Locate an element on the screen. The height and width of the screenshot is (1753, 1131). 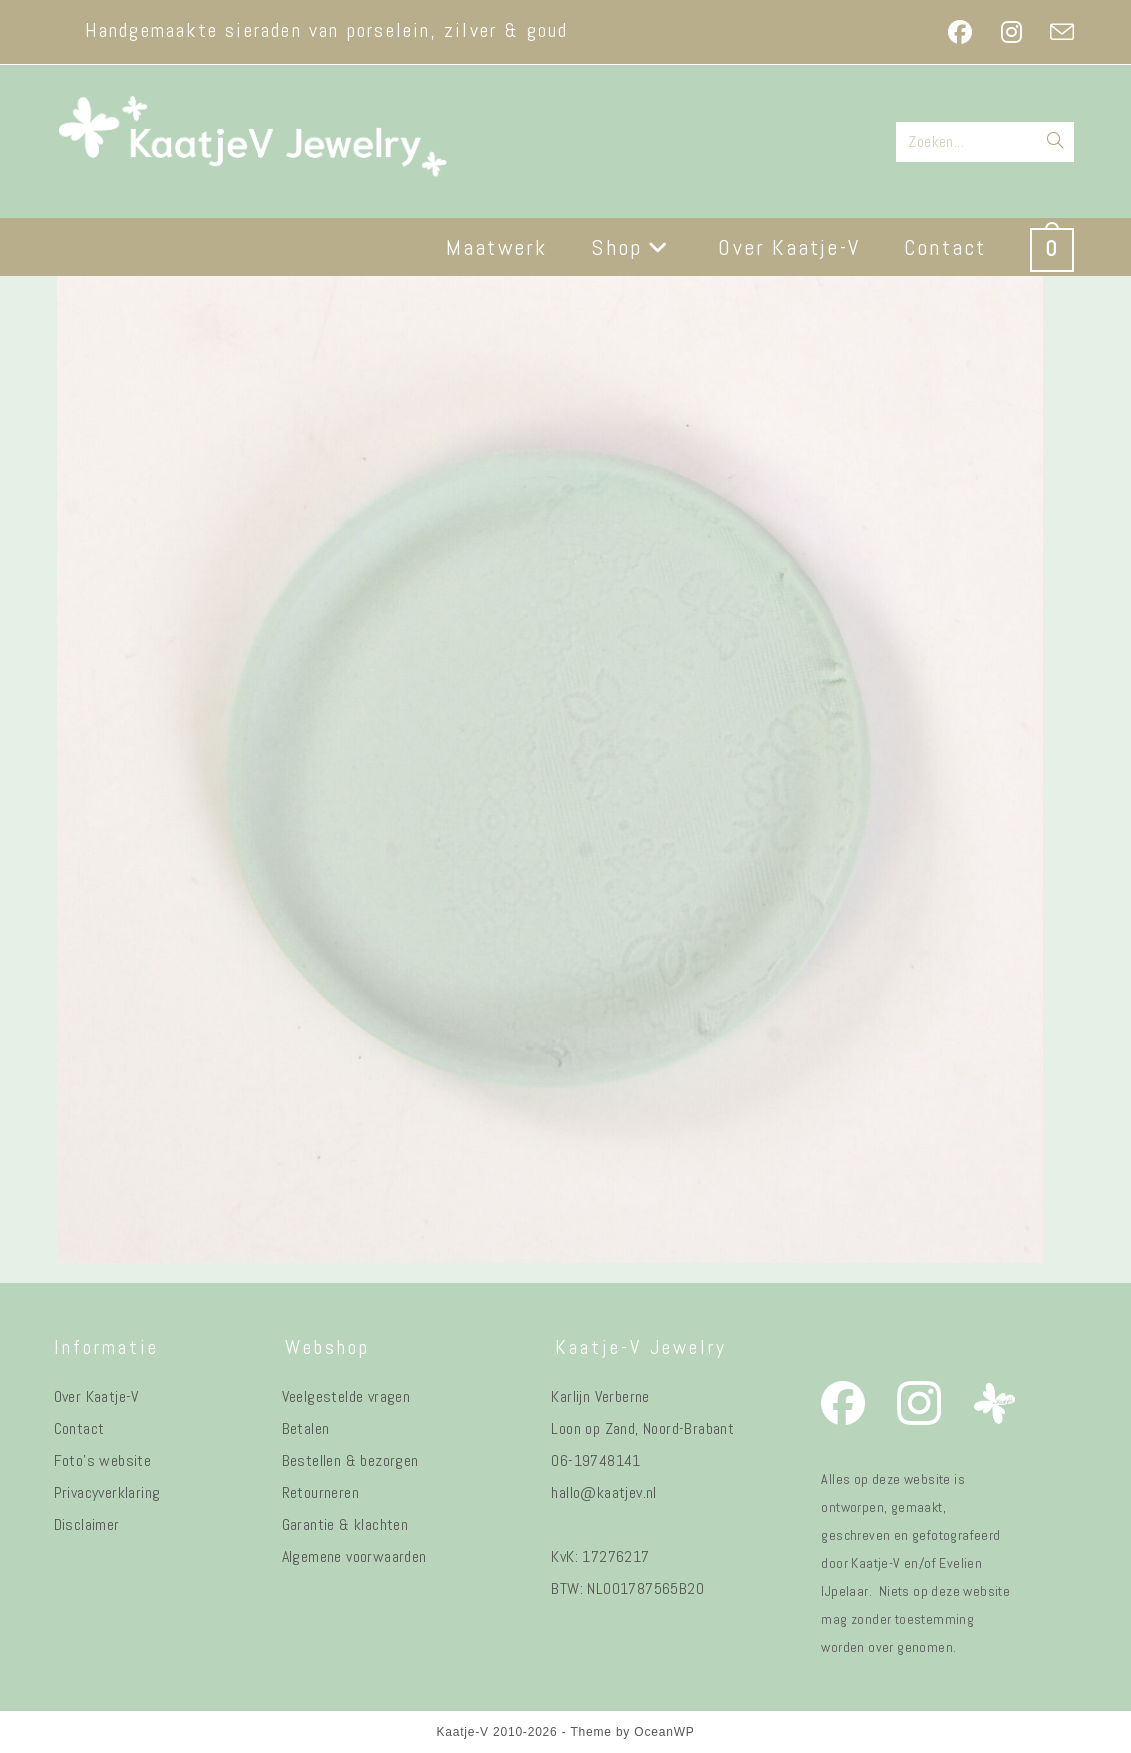
Betalen is located at coordinates (306, 1428).